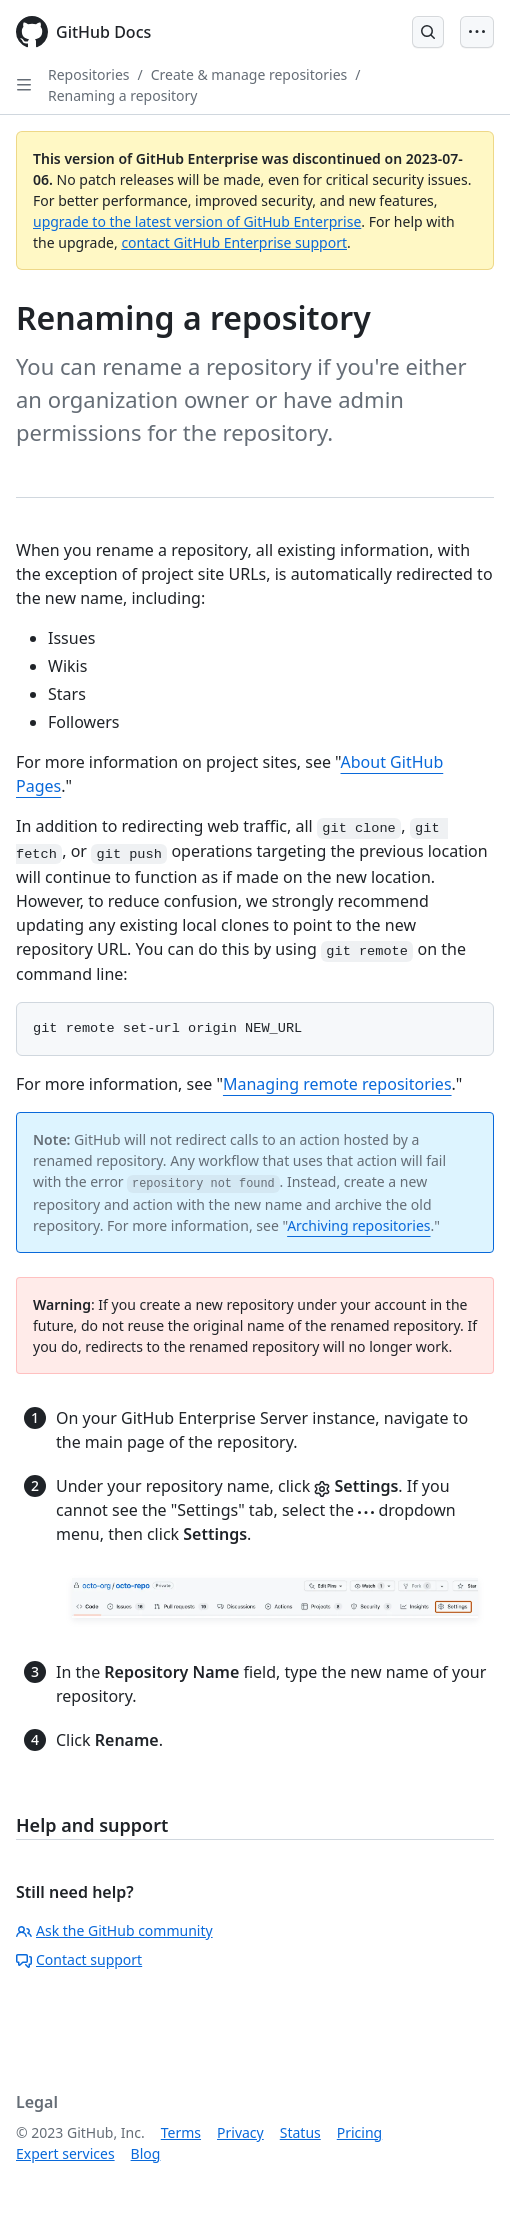 This screenshot has width=510, height=2228. Describe the element at coordinates (122, 95) in the screenshot. I see `Renaming a repository` at that location.